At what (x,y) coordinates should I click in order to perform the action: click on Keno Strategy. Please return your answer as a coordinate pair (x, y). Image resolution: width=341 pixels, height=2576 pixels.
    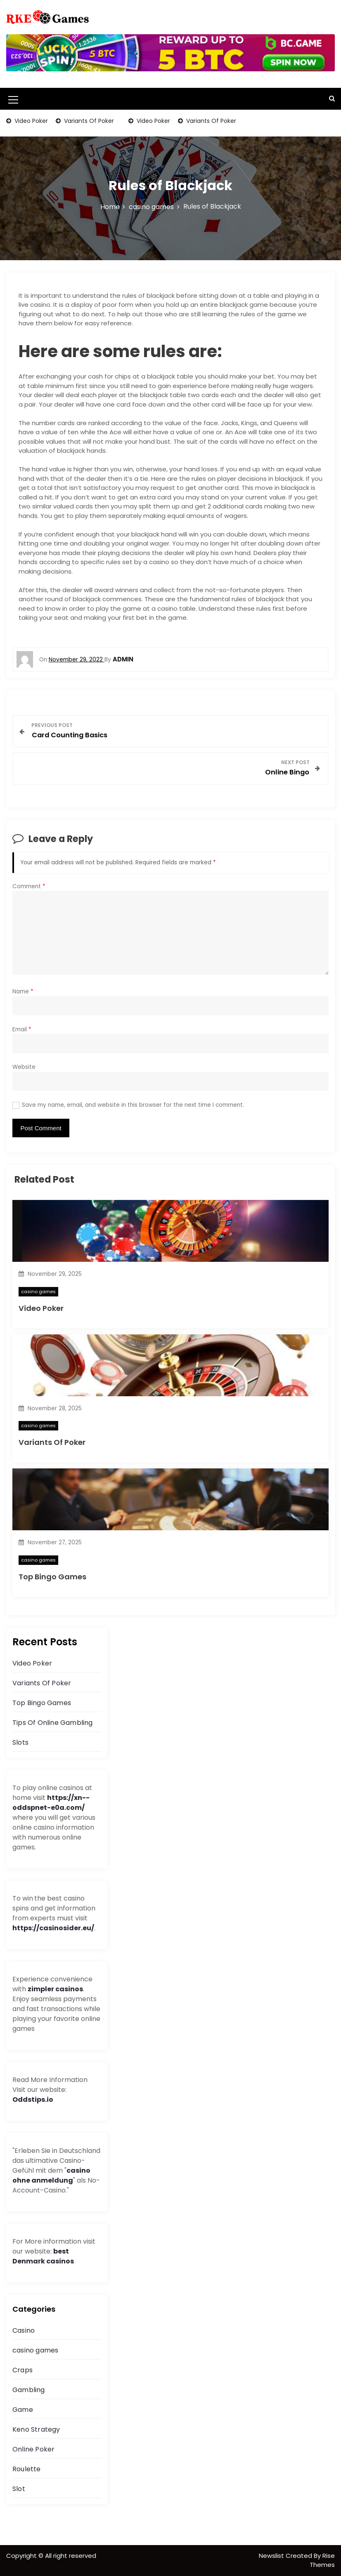
    Looking at the image, I should click on (36, 2429).